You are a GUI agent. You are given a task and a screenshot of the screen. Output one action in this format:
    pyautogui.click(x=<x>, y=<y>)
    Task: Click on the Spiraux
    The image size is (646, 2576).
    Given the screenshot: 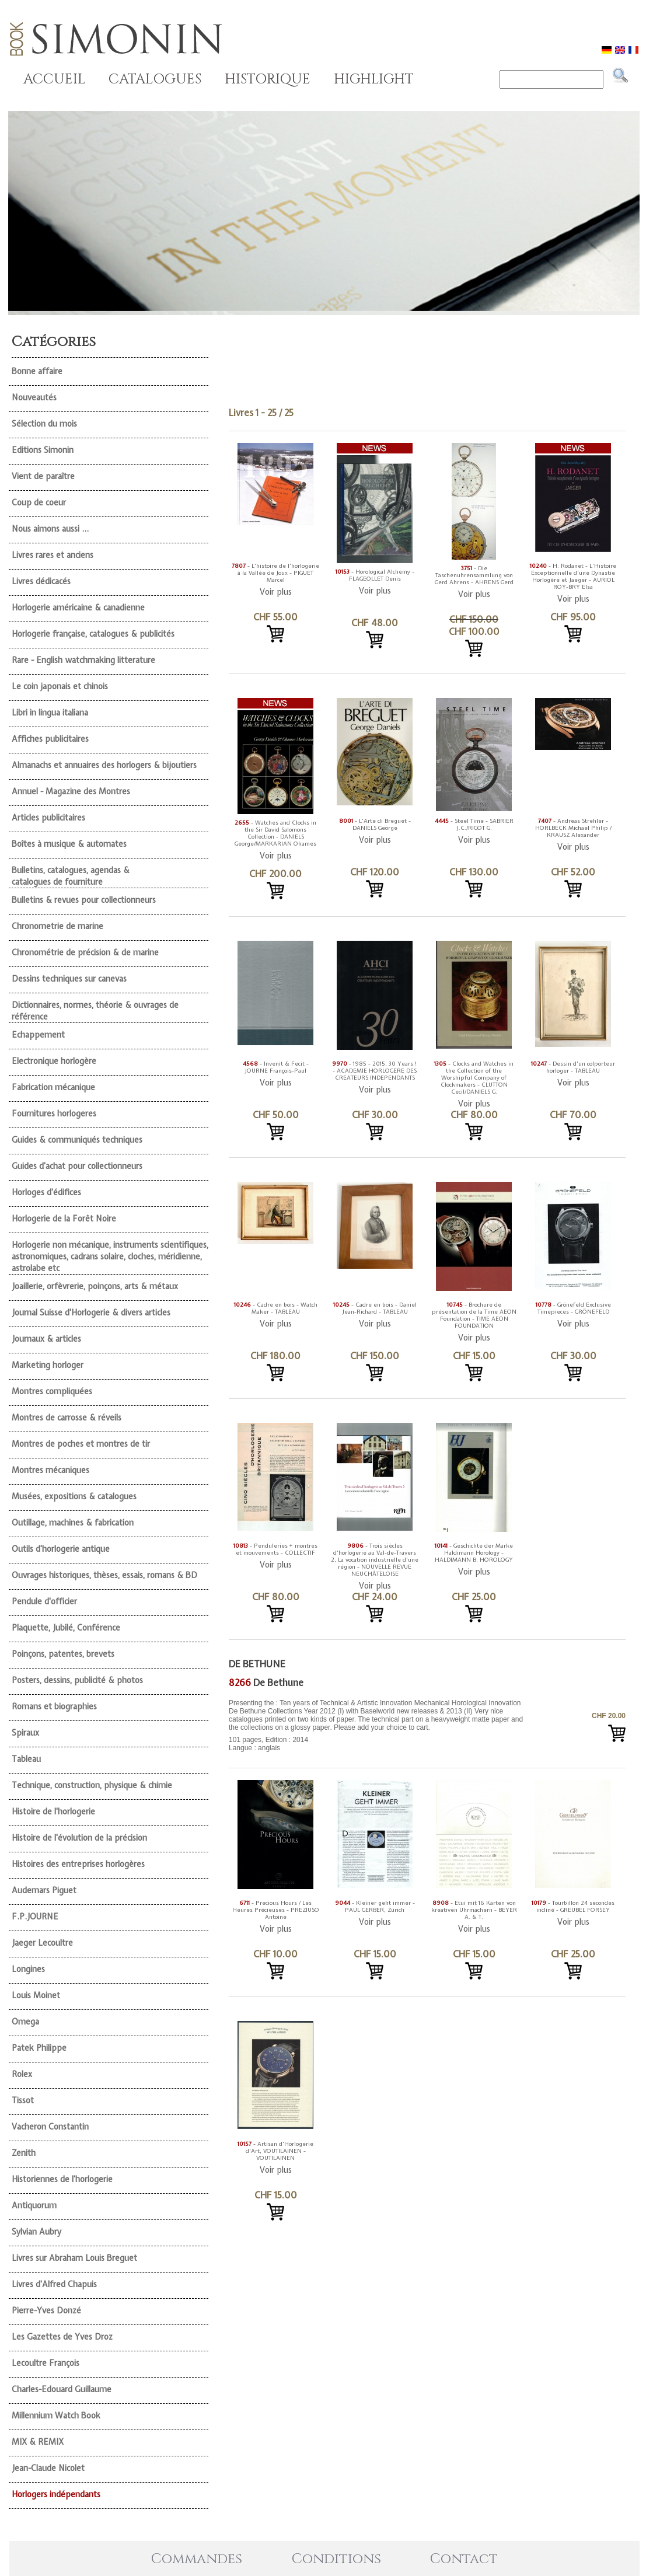 What is the action you would take?
    pyautogui.click(x=25, y=1732)
    